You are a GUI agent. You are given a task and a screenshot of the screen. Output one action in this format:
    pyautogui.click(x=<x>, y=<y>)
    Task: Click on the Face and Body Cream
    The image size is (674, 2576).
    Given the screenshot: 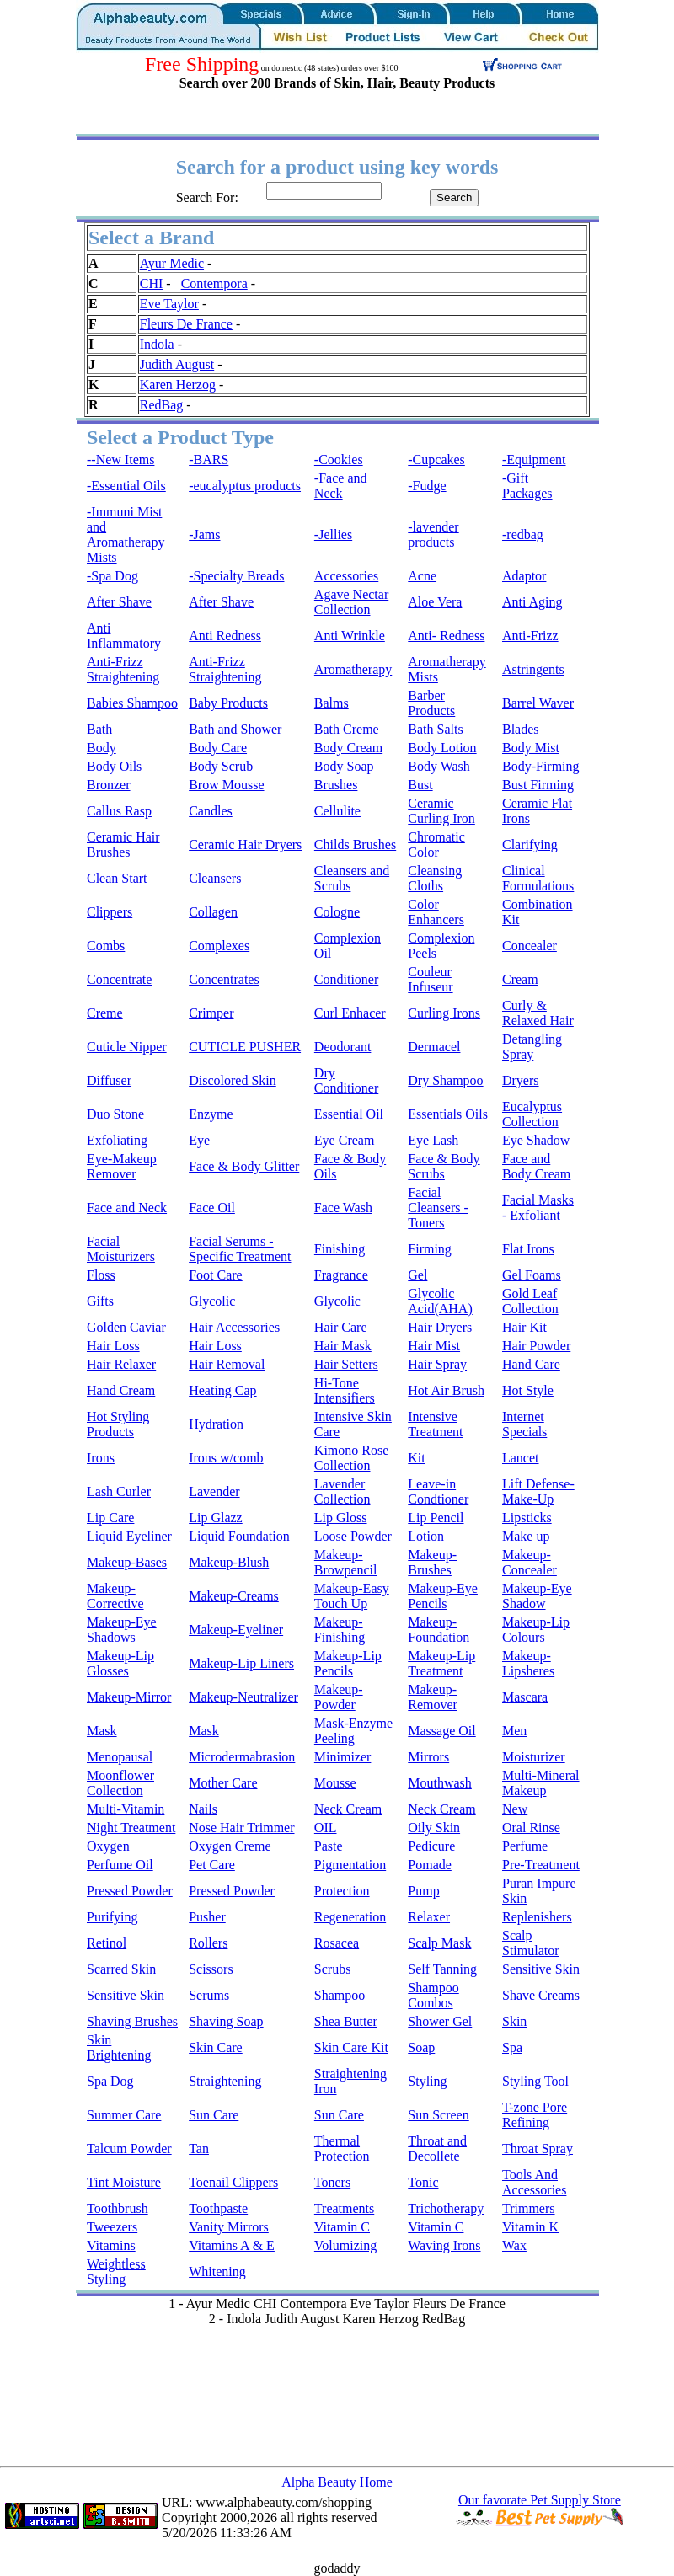 What is the action you would take?
    pyautogui.click(x=536, y=1166)
    